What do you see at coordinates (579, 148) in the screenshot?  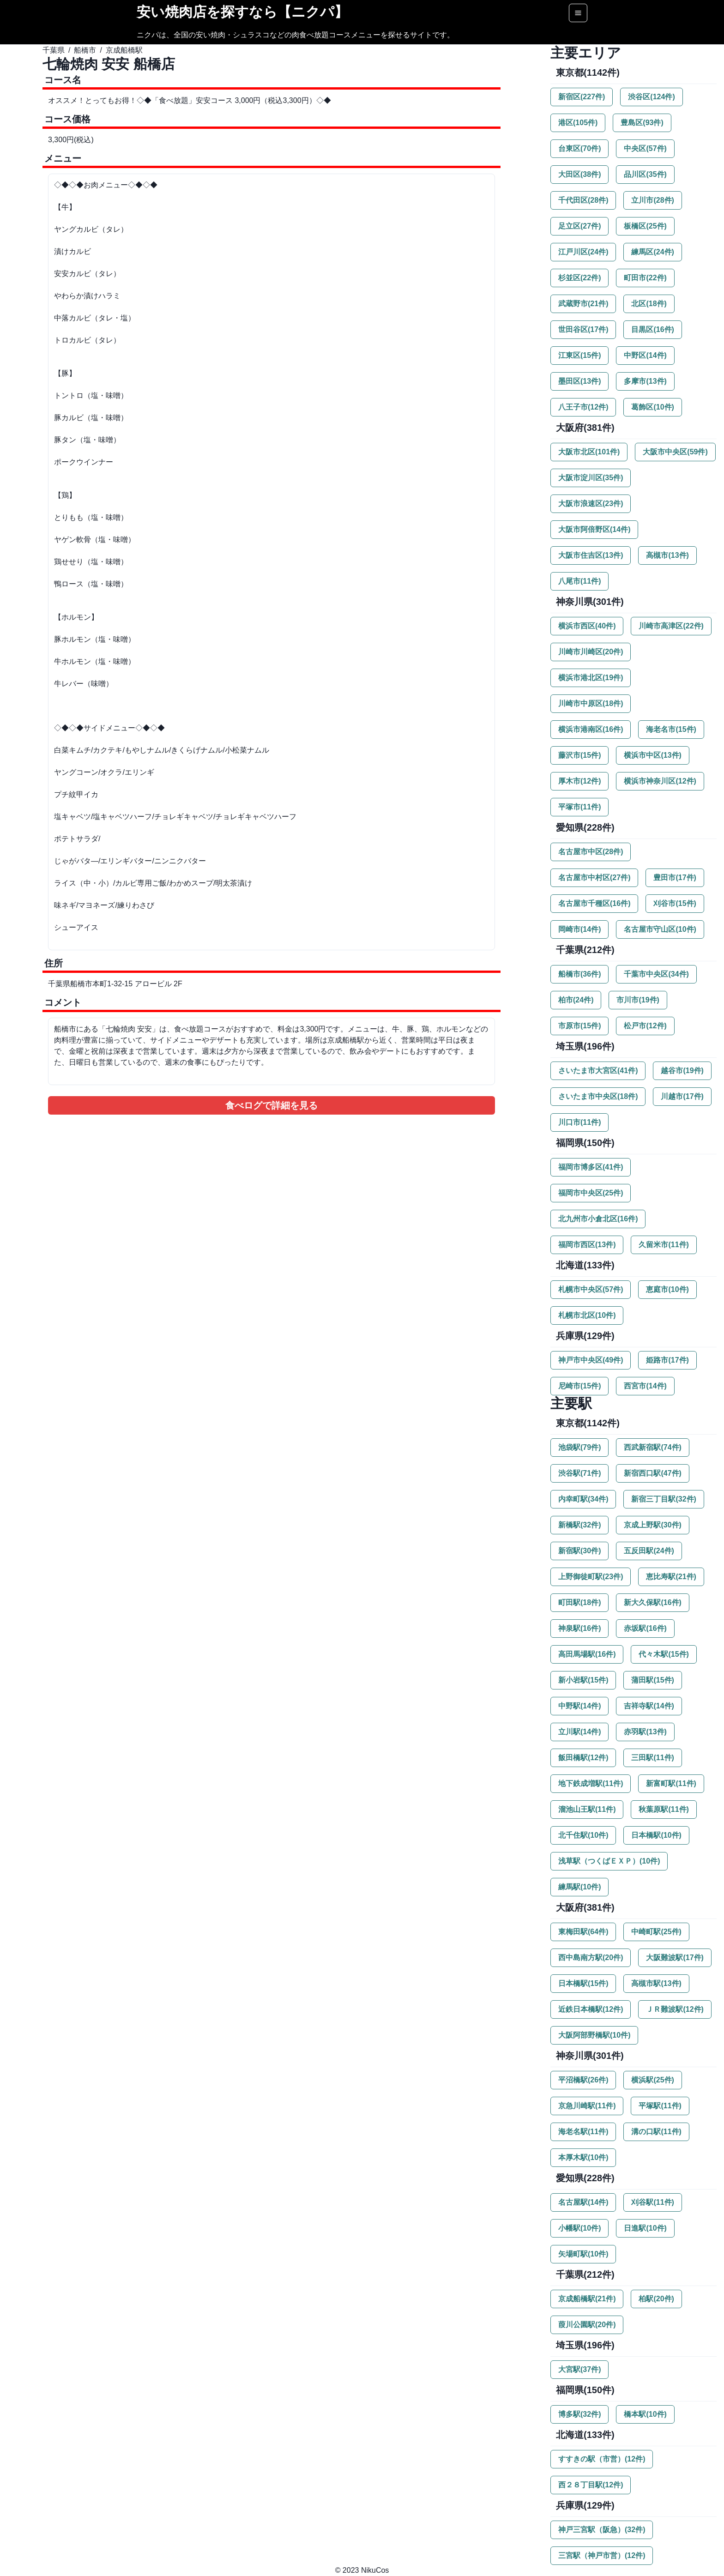 I see `台東区(70件)` at bounding box center [579, 148].